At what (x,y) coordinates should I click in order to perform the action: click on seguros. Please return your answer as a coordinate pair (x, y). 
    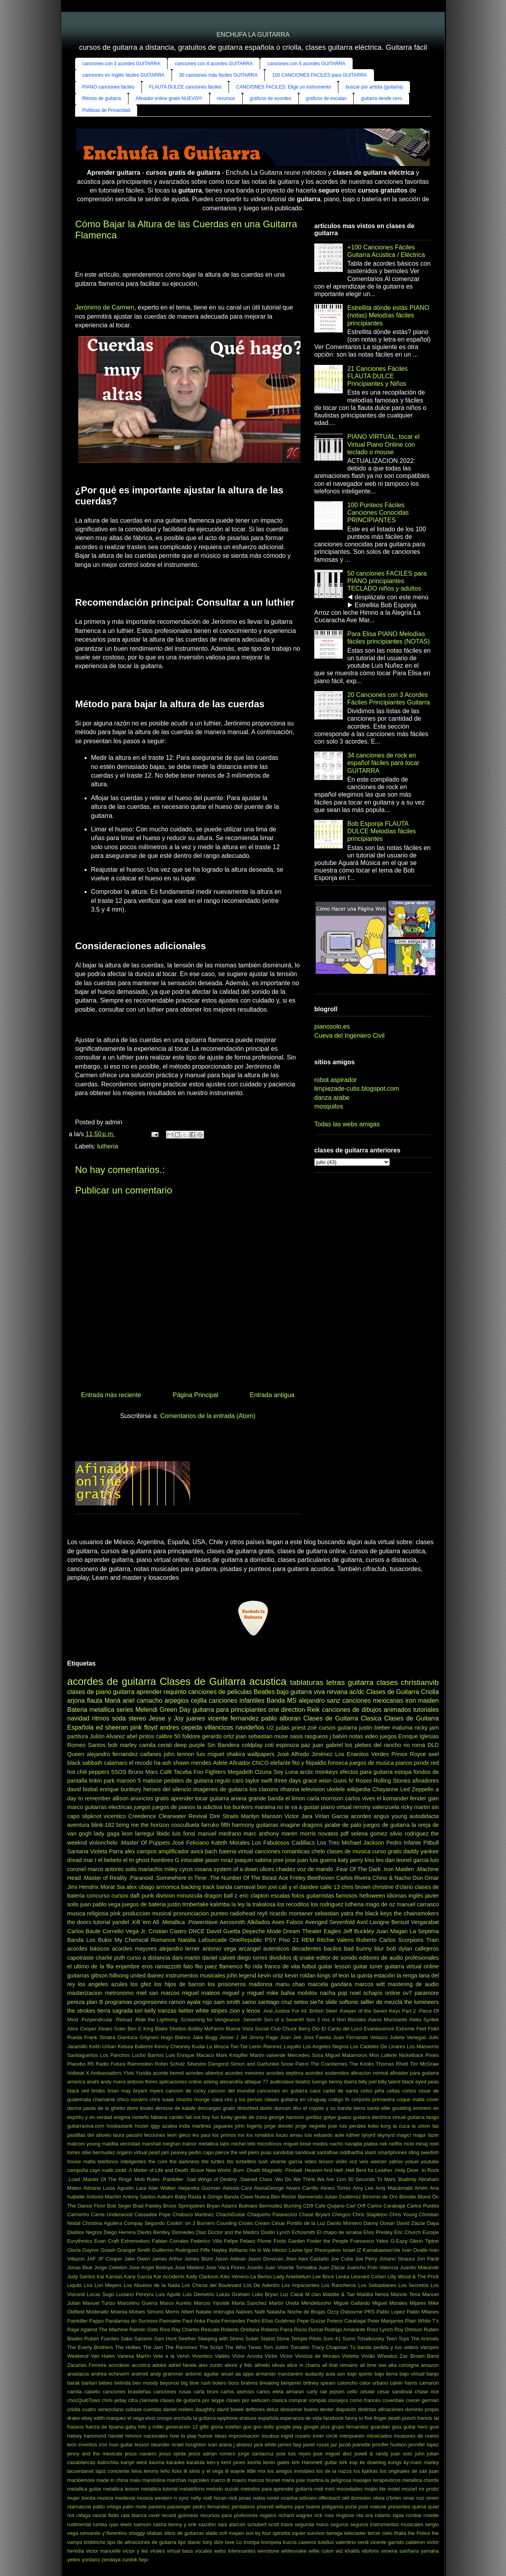
    Looking at the image, I should click on (339, 2524).